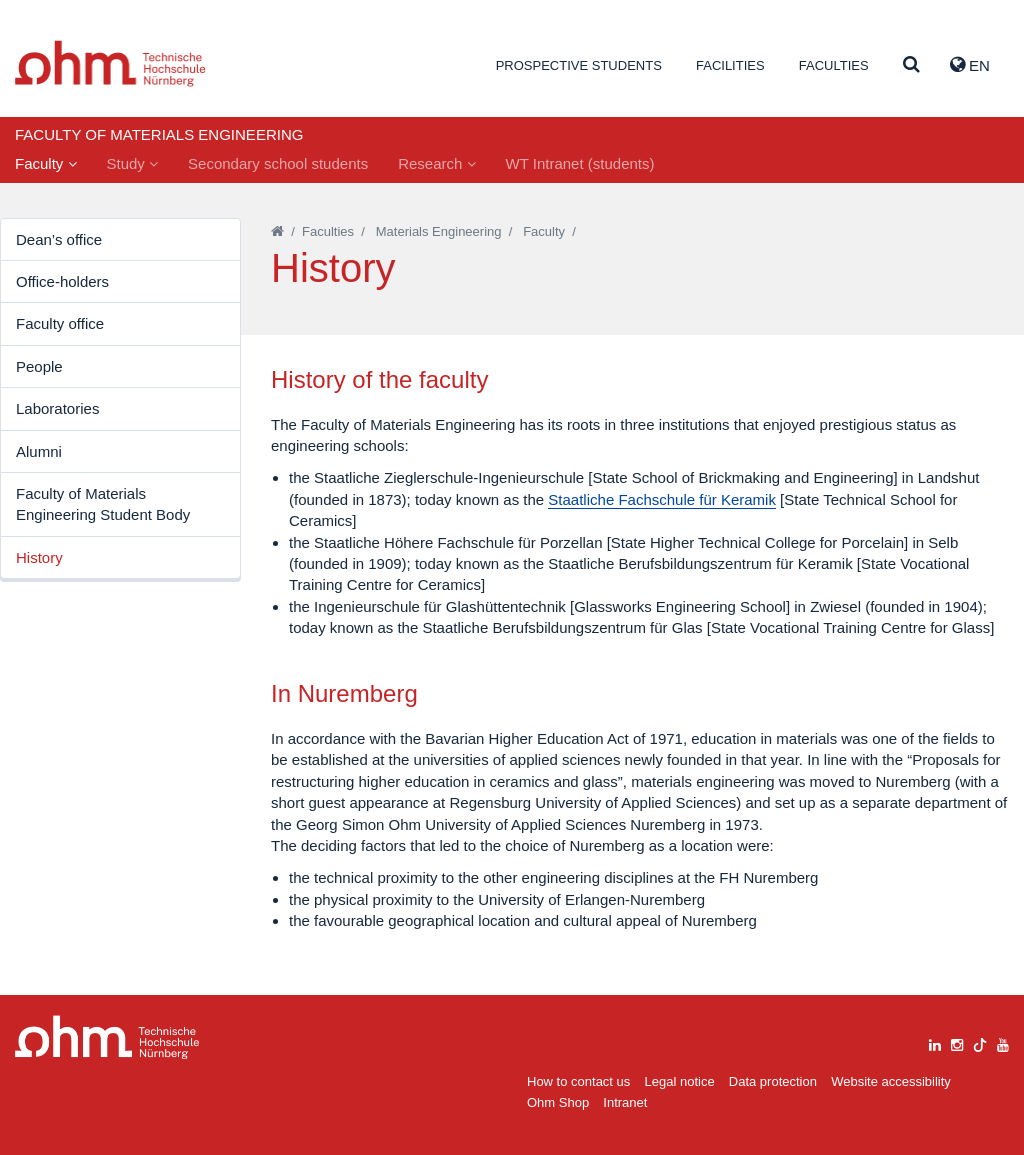  I want to click on [linkedin], so click(935, 1042).